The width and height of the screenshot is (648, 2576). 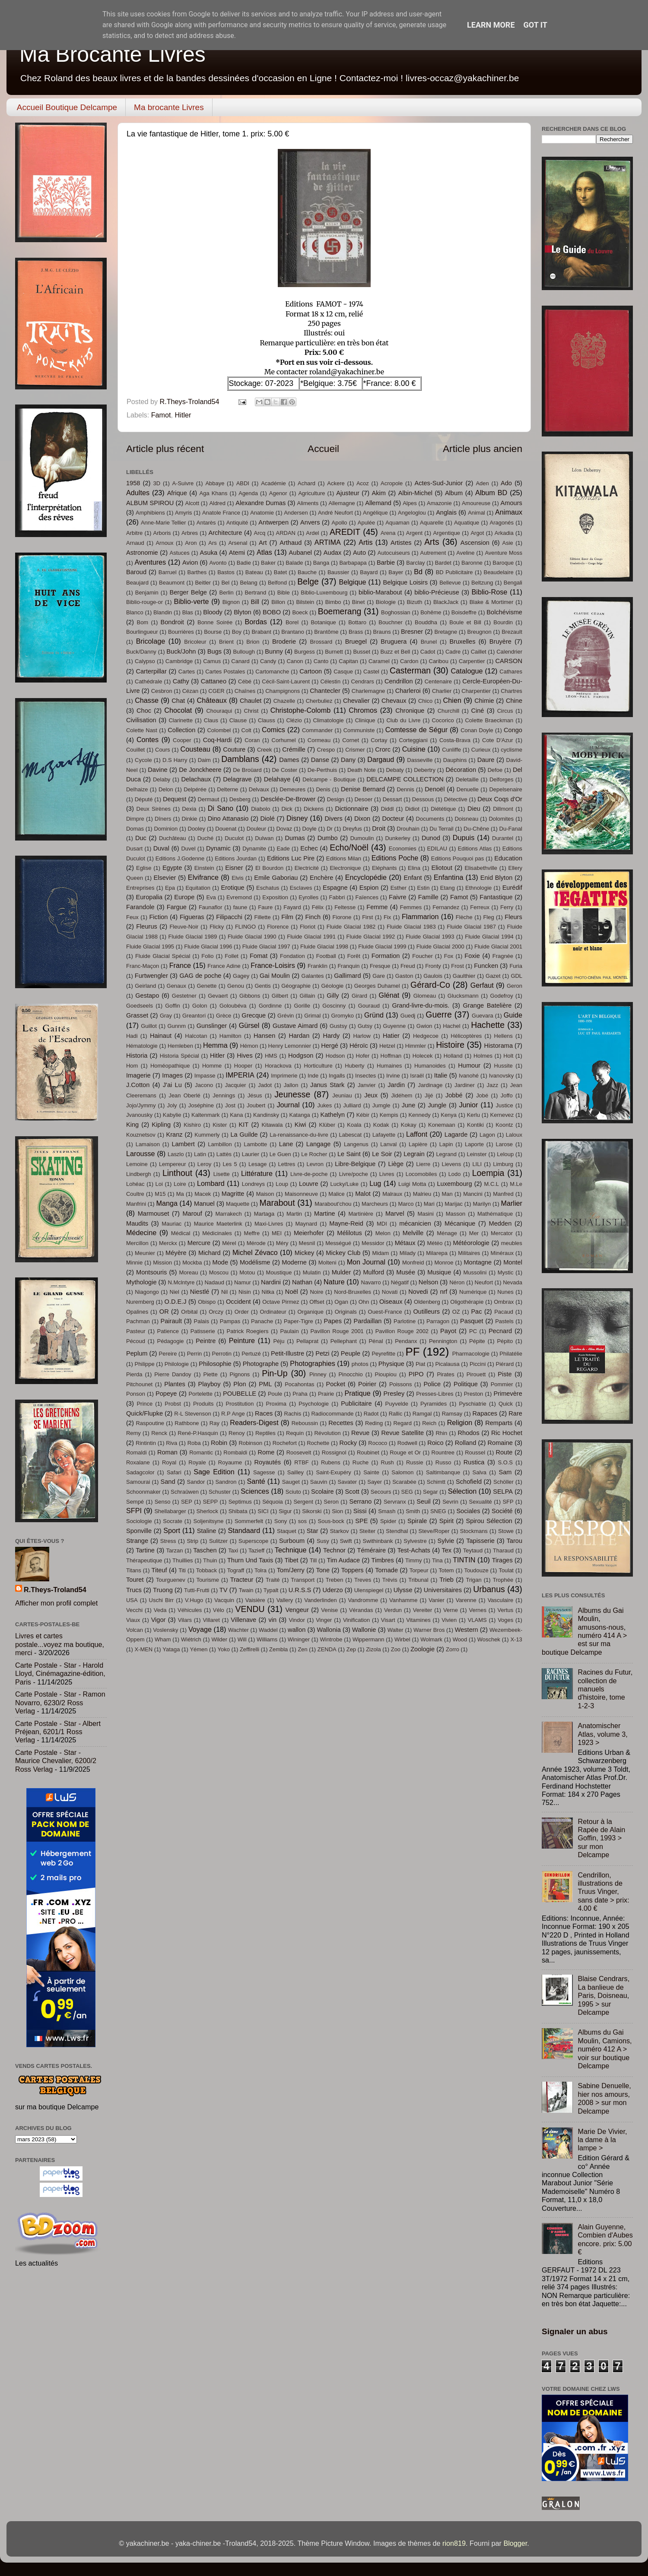 I want to click on Fargue, so click(x=177, y=907).